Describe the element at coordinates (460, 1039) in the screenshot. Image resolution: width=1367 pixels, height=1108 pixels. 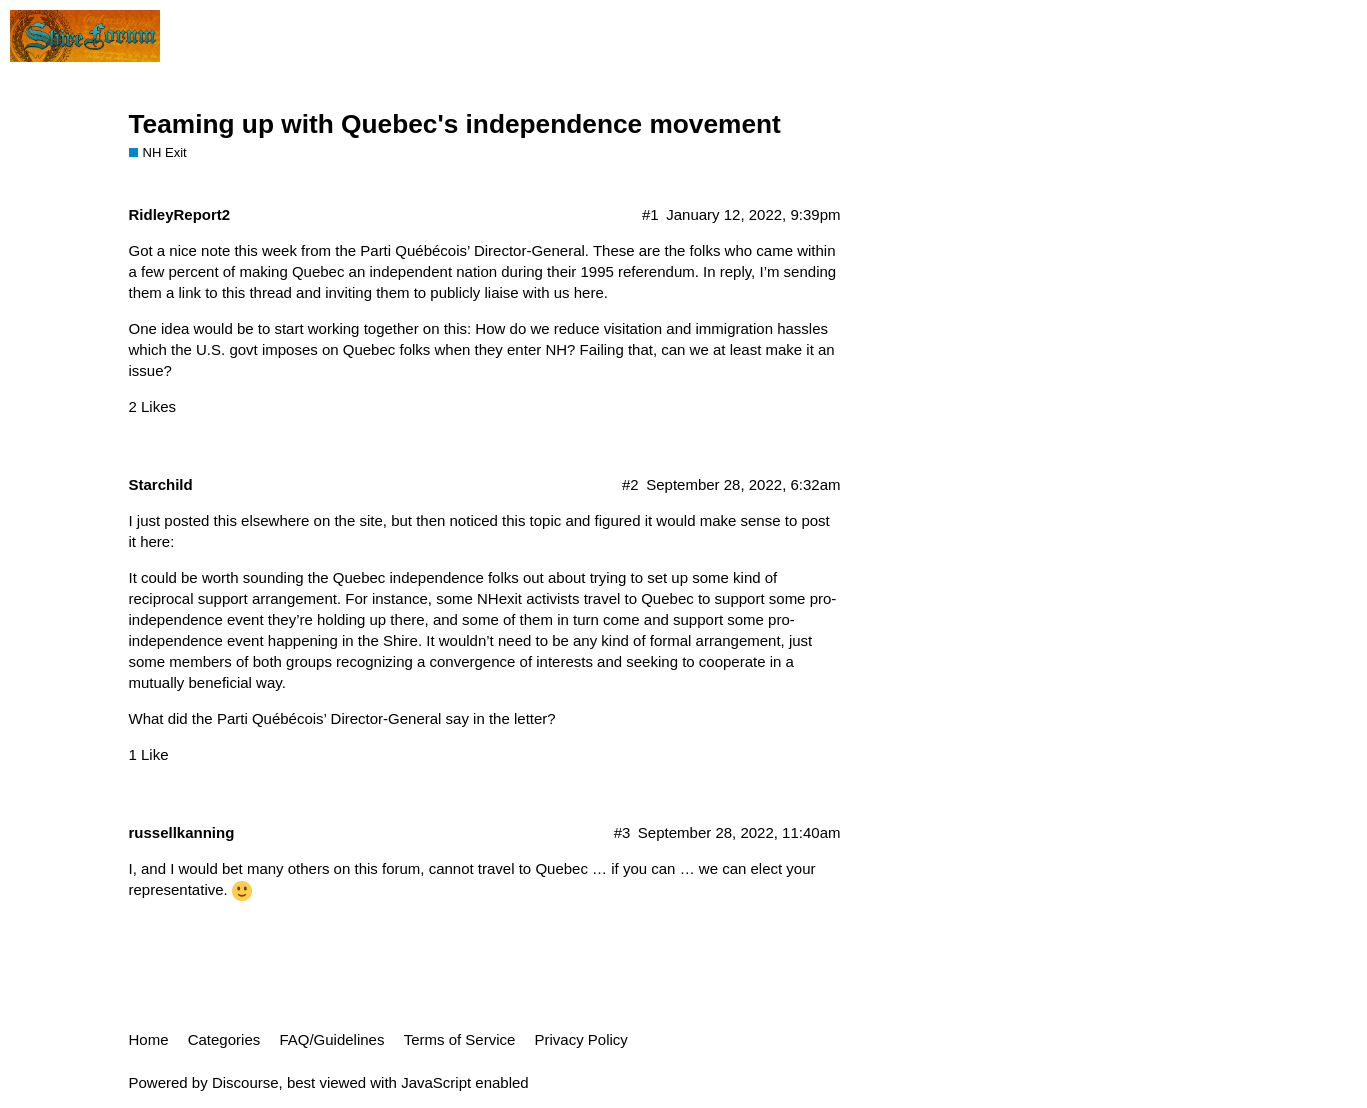
I see `Terms of Service` at that location.